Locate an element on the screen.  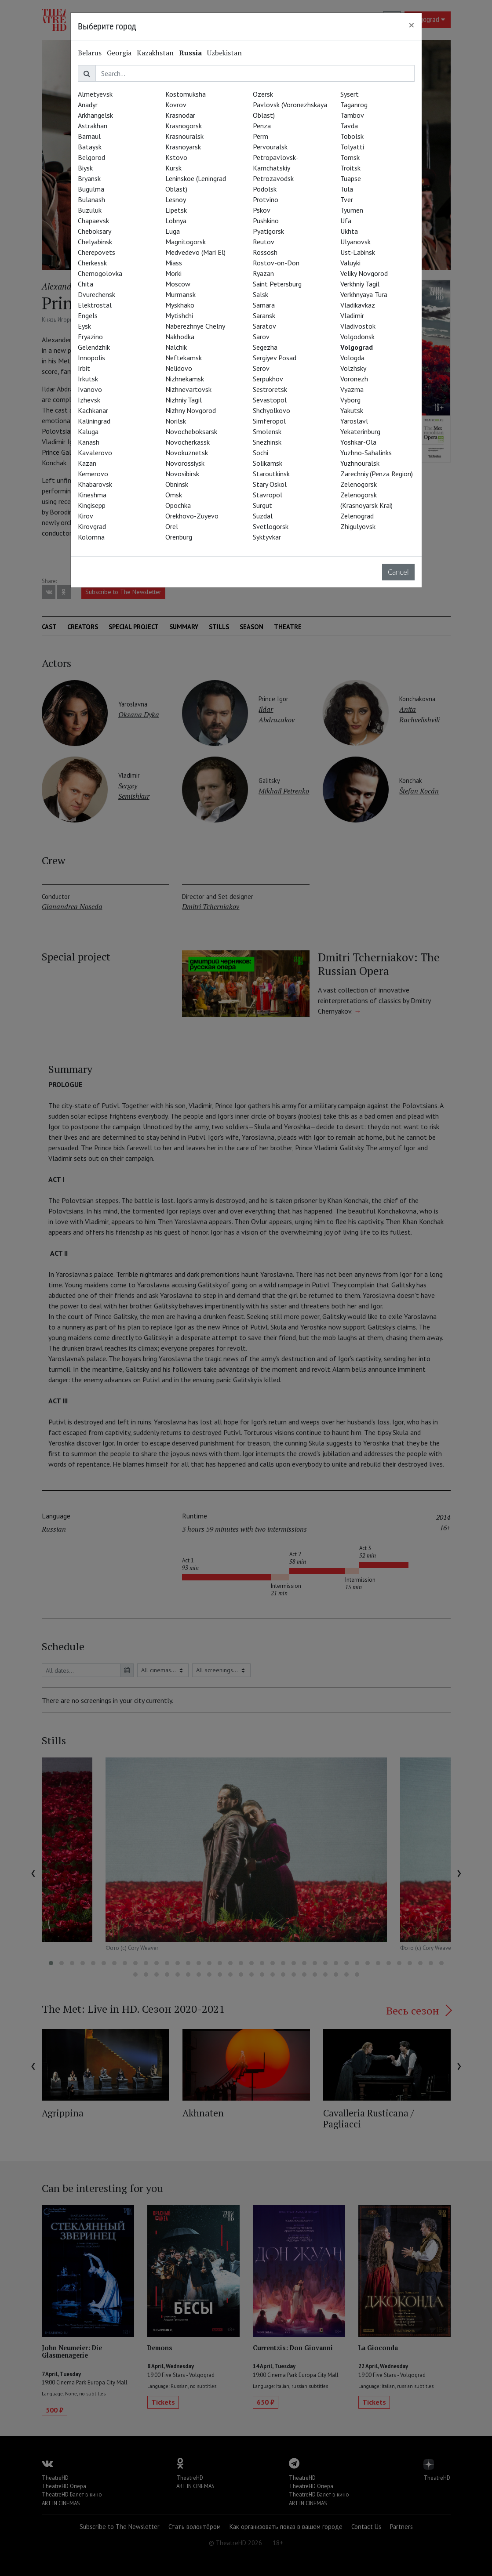
Omsk is located at coordinates (173, 494).